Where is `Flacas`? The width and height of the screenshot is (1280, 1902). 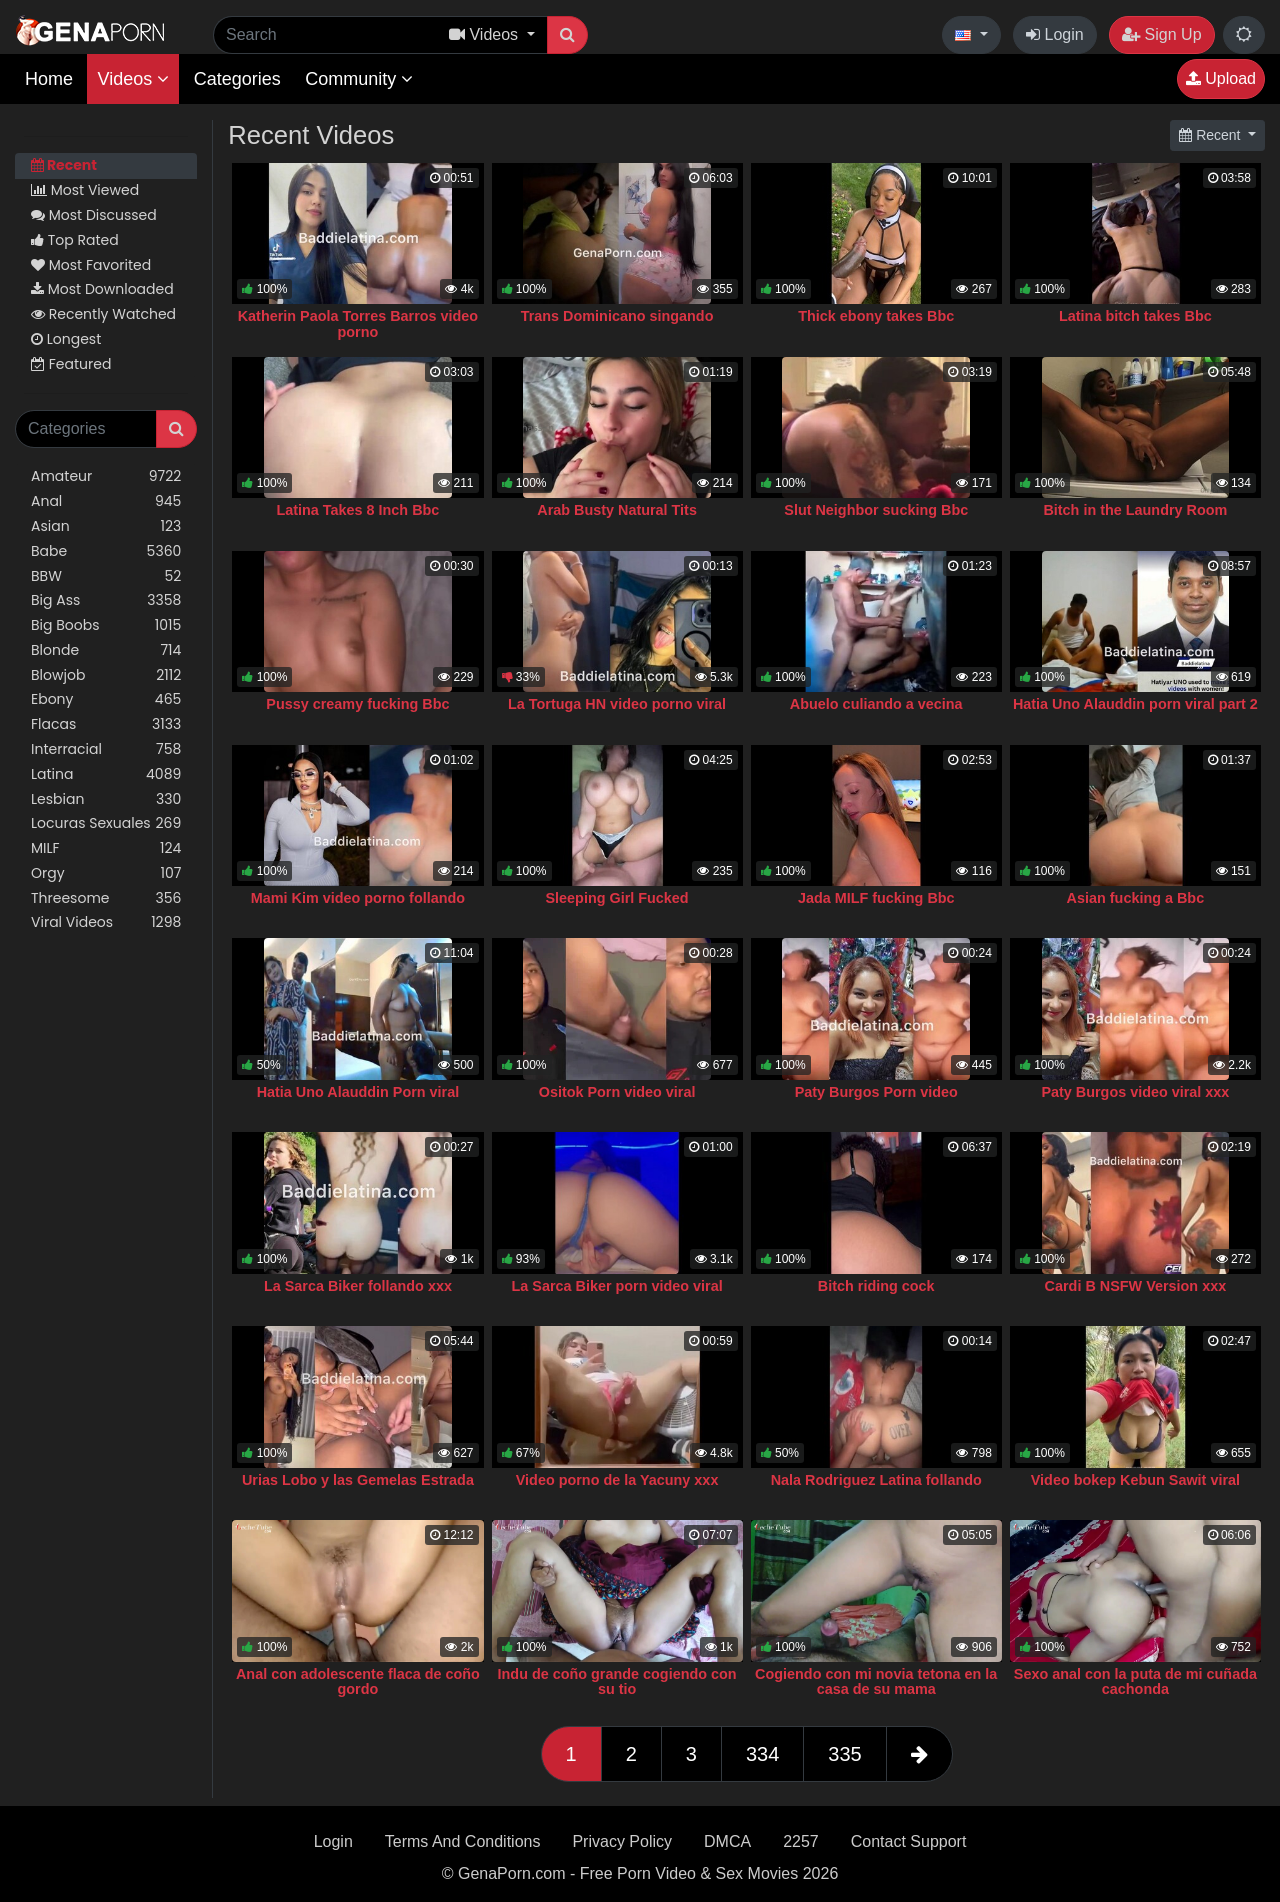
Flacas is located at coordinates (106, 724).